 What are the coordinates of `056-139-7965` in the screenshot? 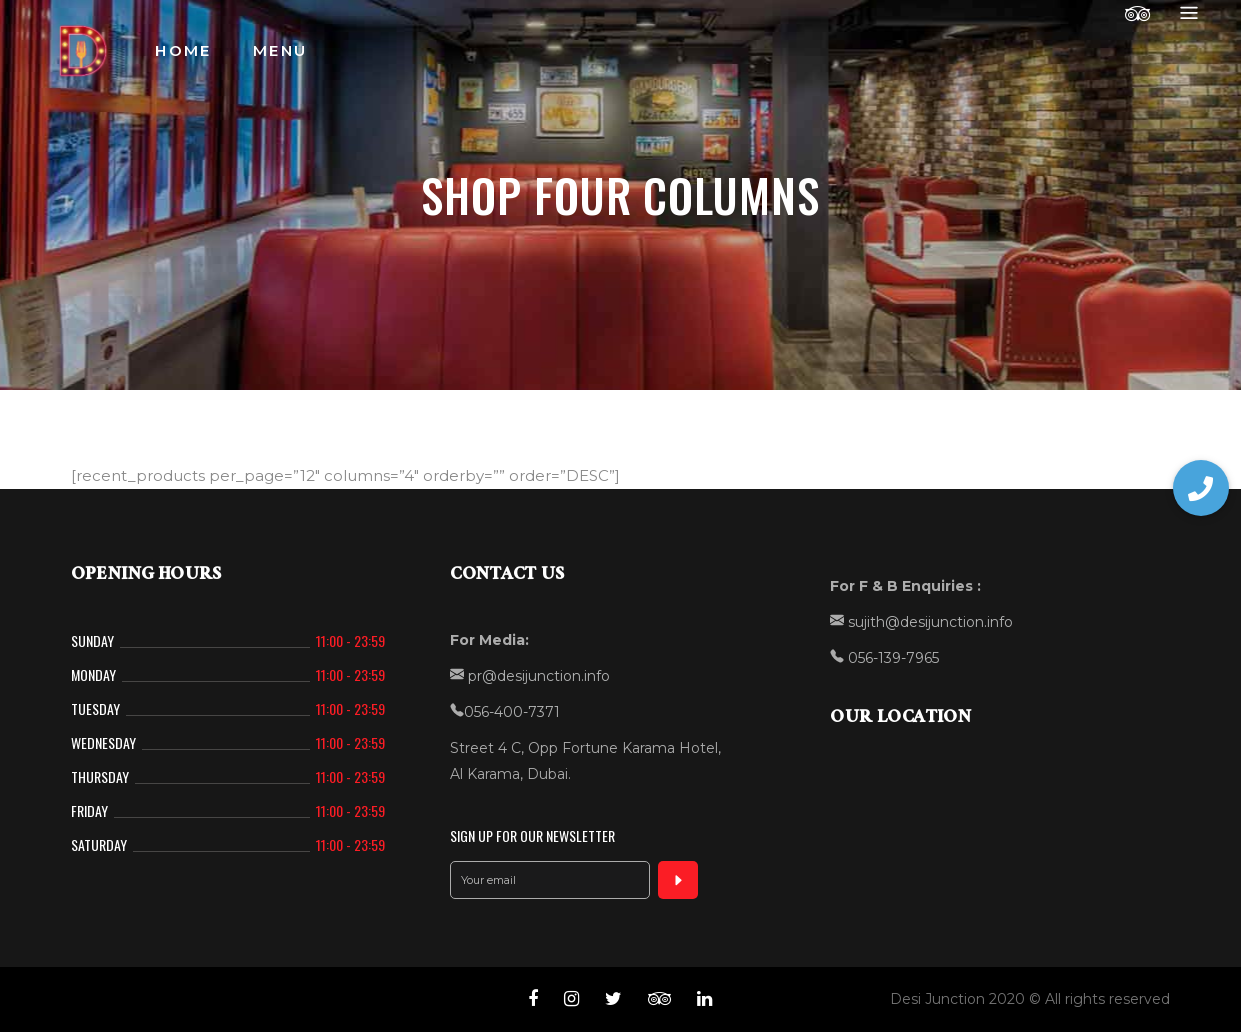 It's located at (891, 658).